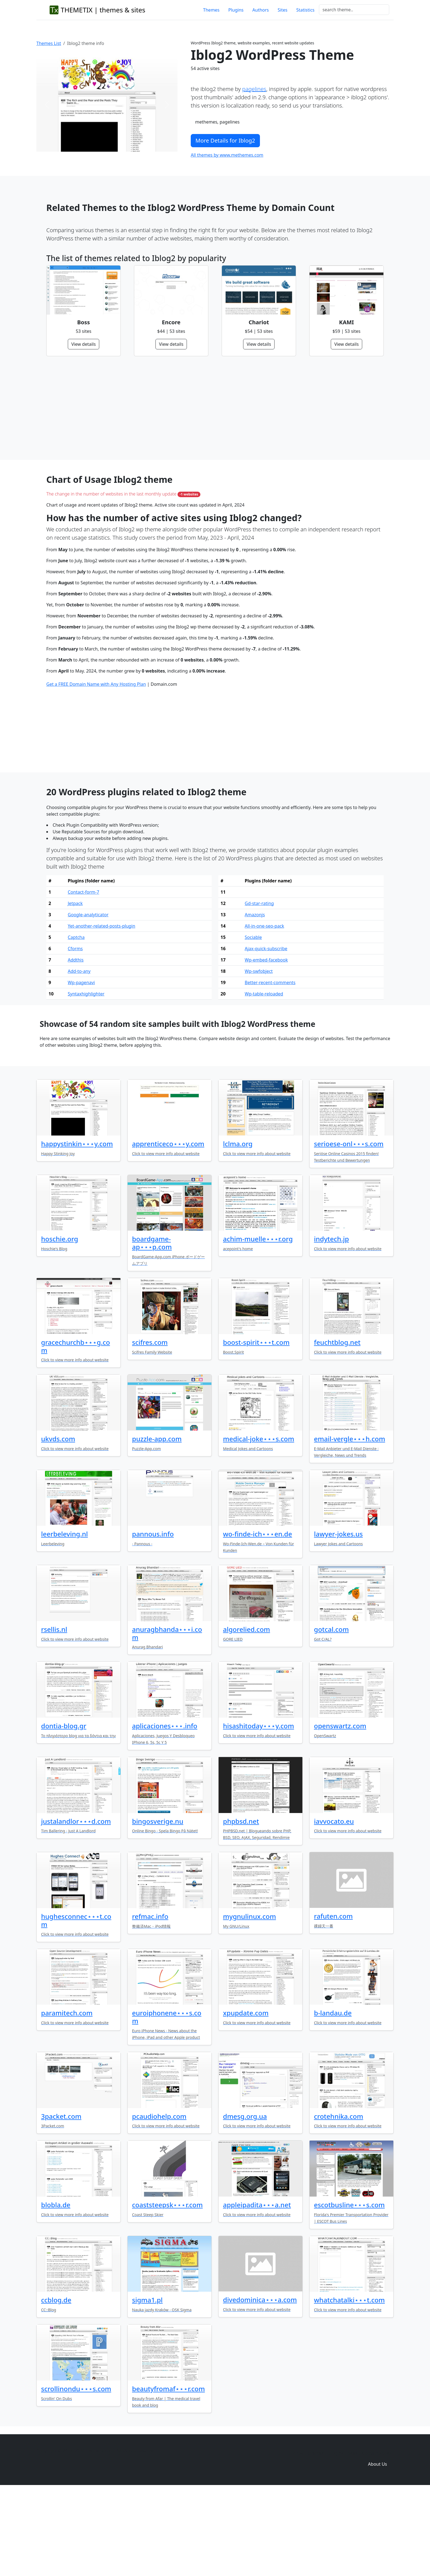  What do you see at coordinates (258, 1810) in the screenshot?
I see `hisashitoday⋆⋆⋆y.com` at bounding box center [258, 1810].